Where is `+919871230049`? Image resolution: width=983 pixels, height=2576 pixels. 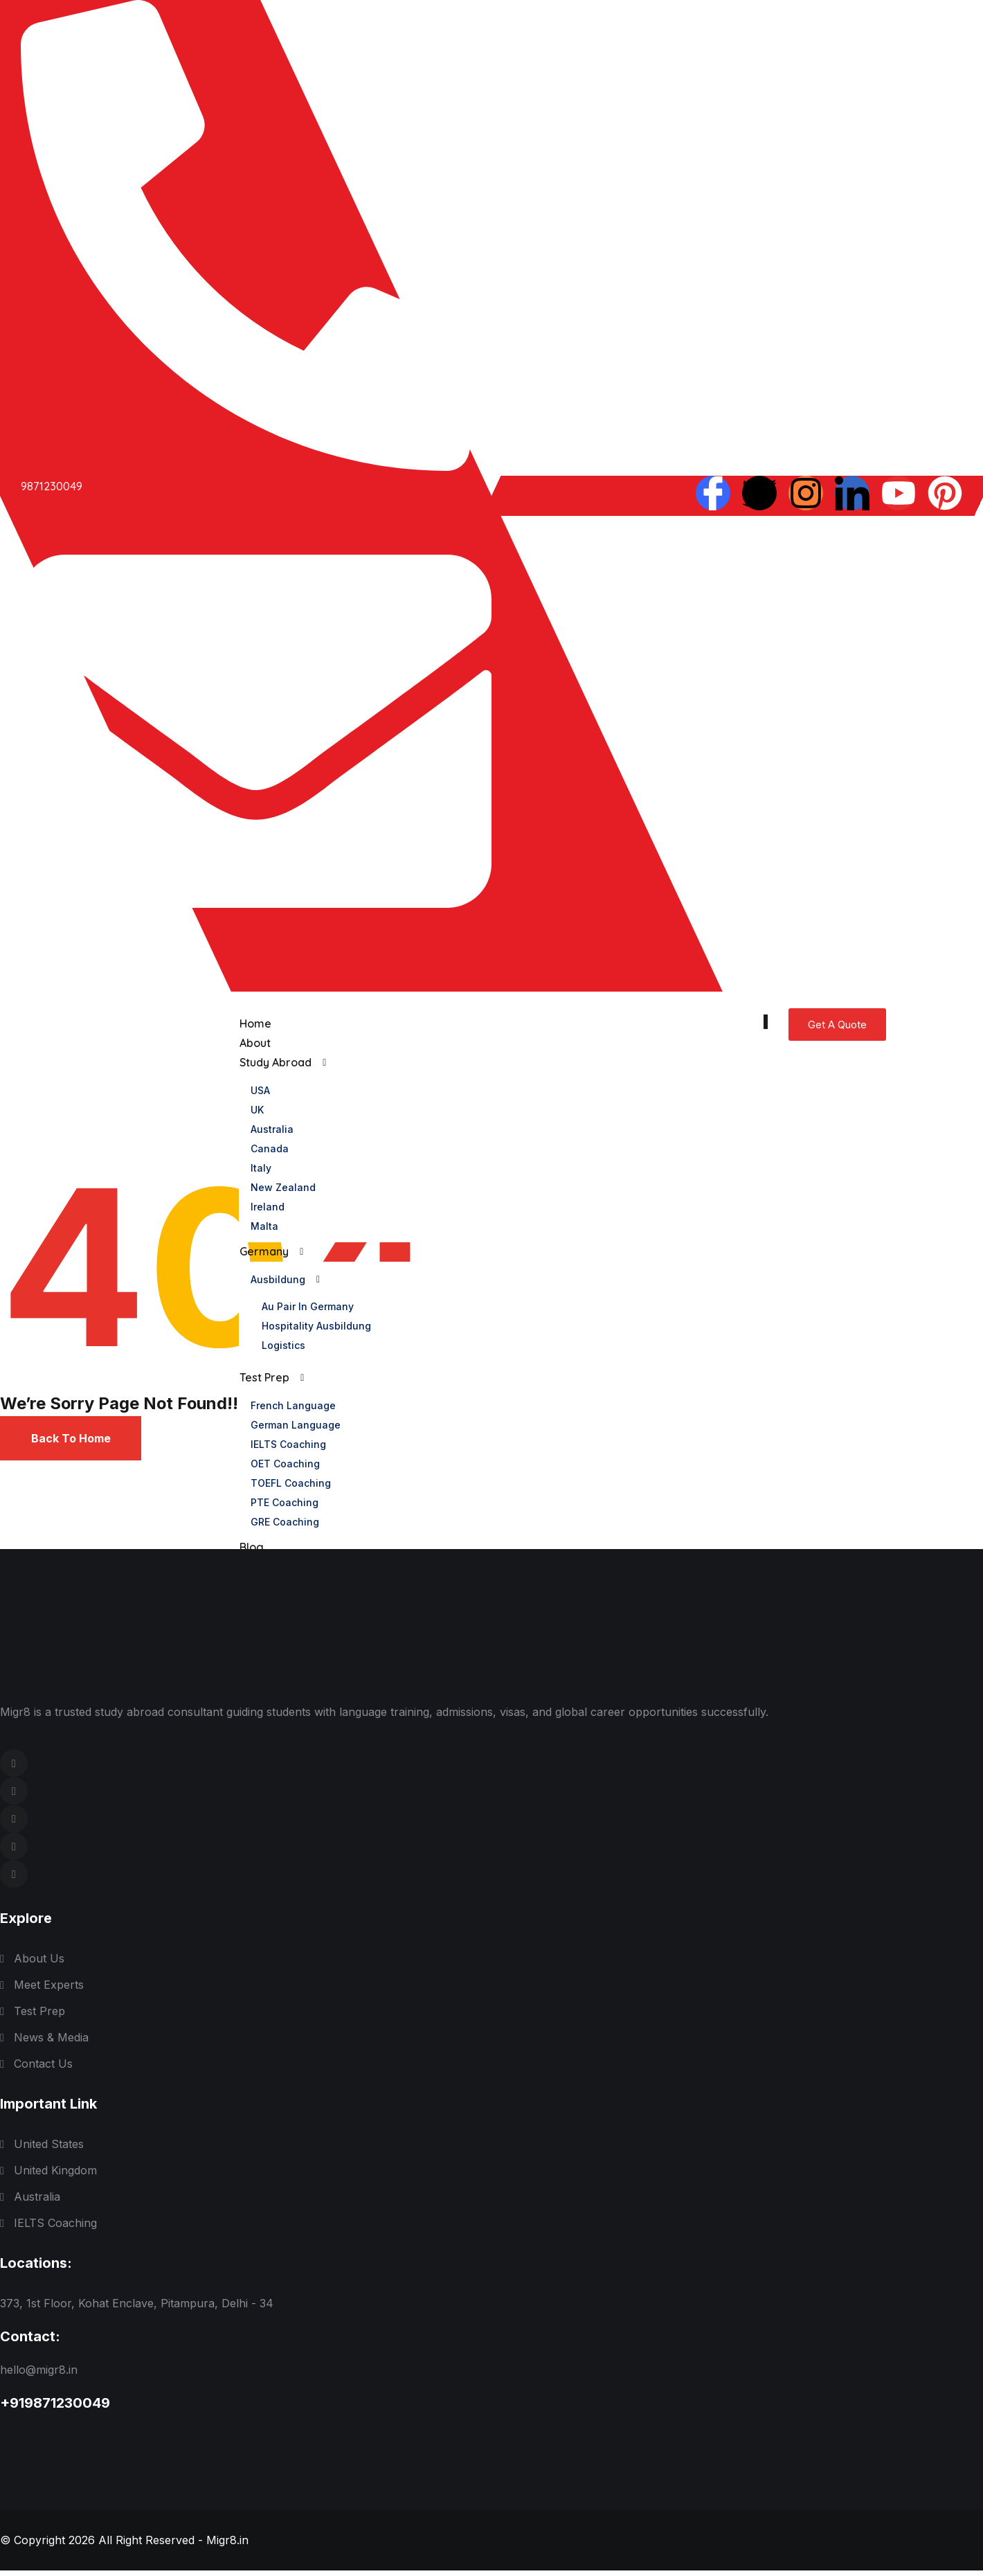 +919871230049 is located at coordinates (55, 2408).